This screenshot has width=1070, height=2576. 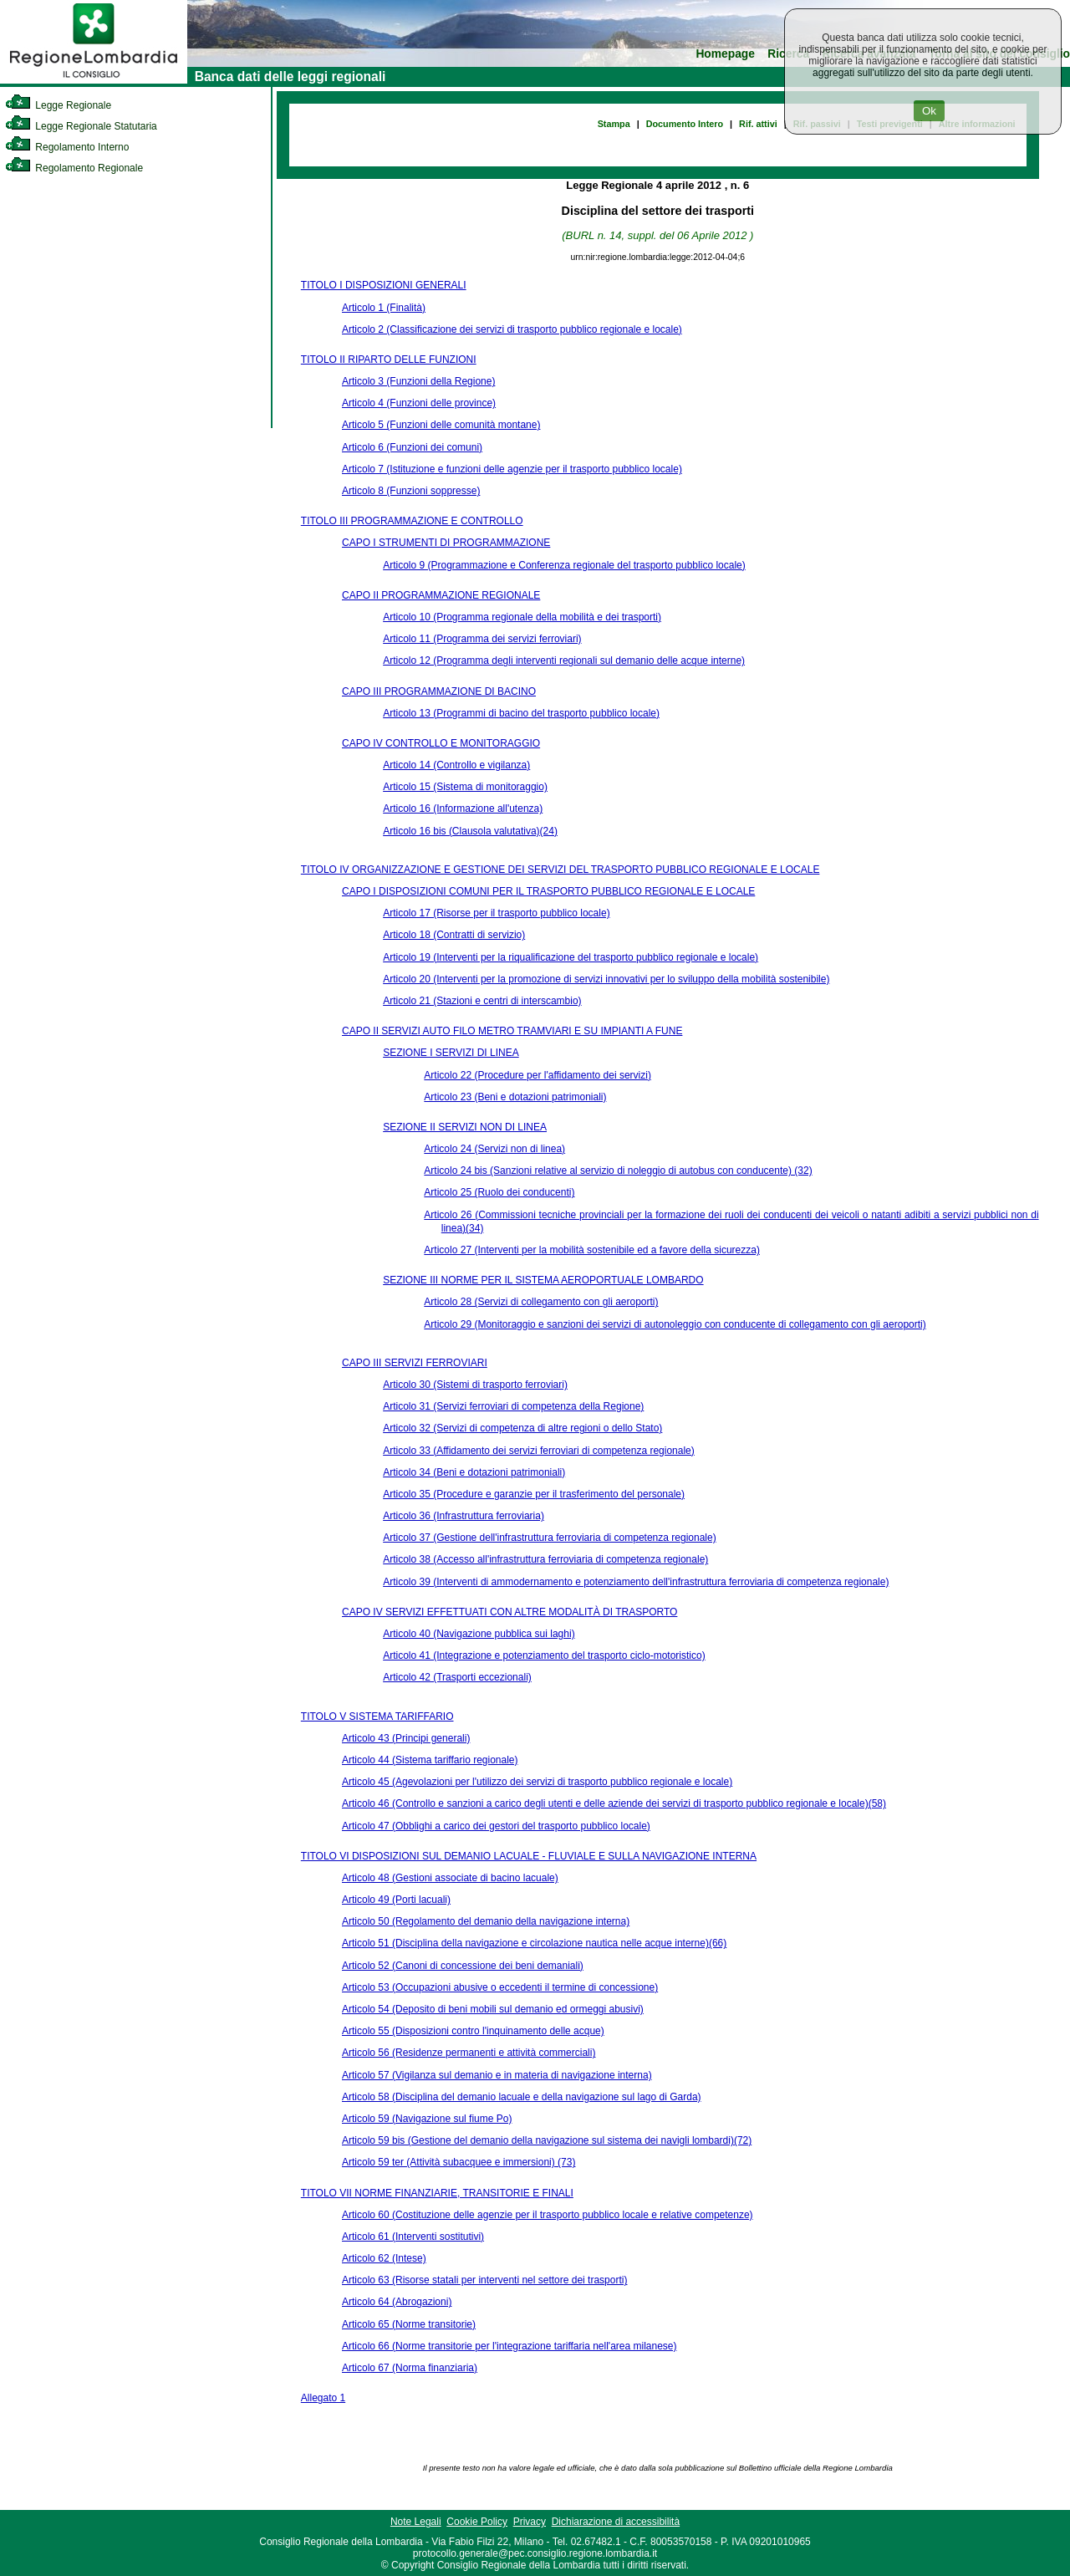 I want to click on Articolo 45 (Agevolazioni per l'utilizzo dei servizi di trasporto pubblico regionale e locale), so click(x=537, y=1782).